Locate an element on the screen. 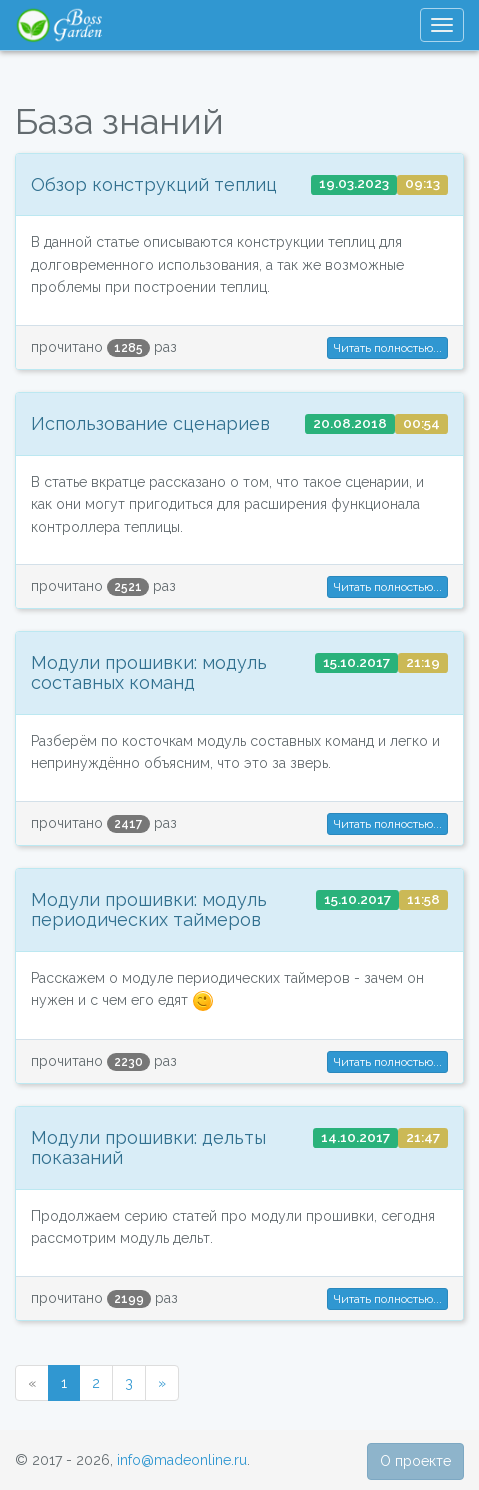 The image size is (479, 1490). info@madeonline.ru is located at coordinates (182, 1460).